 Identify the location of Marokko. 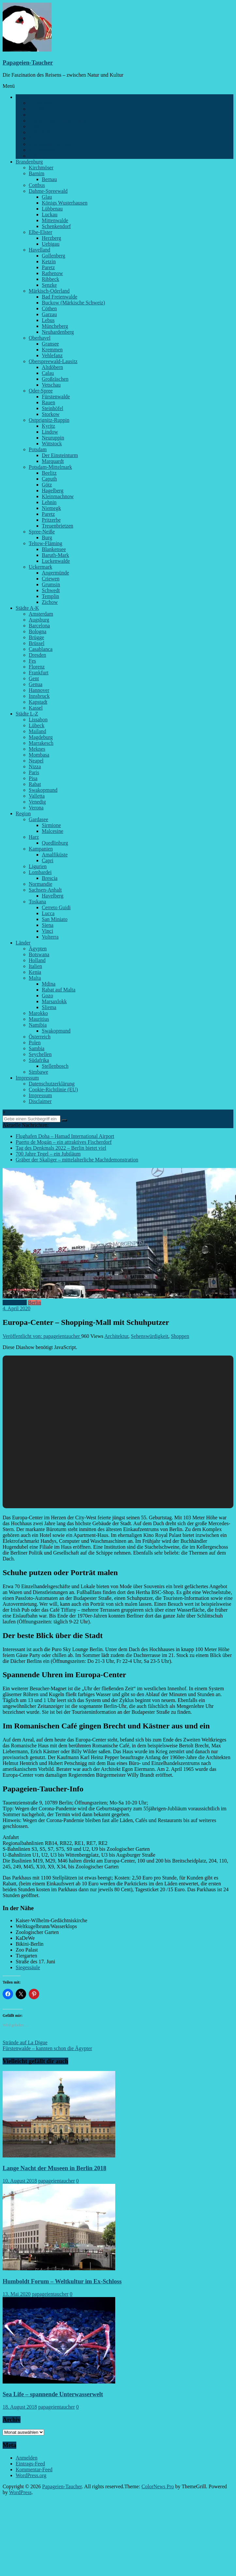
(38, 1013).